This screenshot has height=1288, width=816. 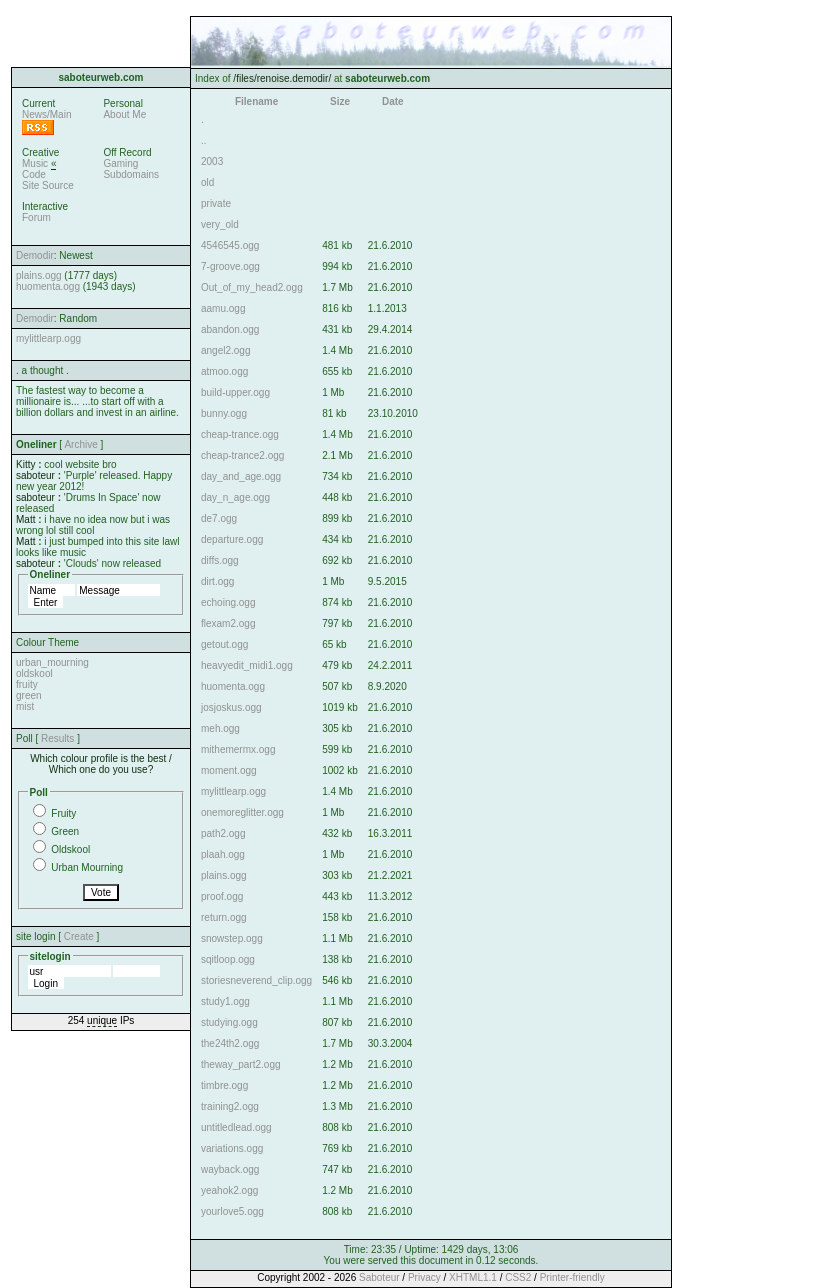 I want to click on cheap-trance2.ogg, so click(x=242, y=455).